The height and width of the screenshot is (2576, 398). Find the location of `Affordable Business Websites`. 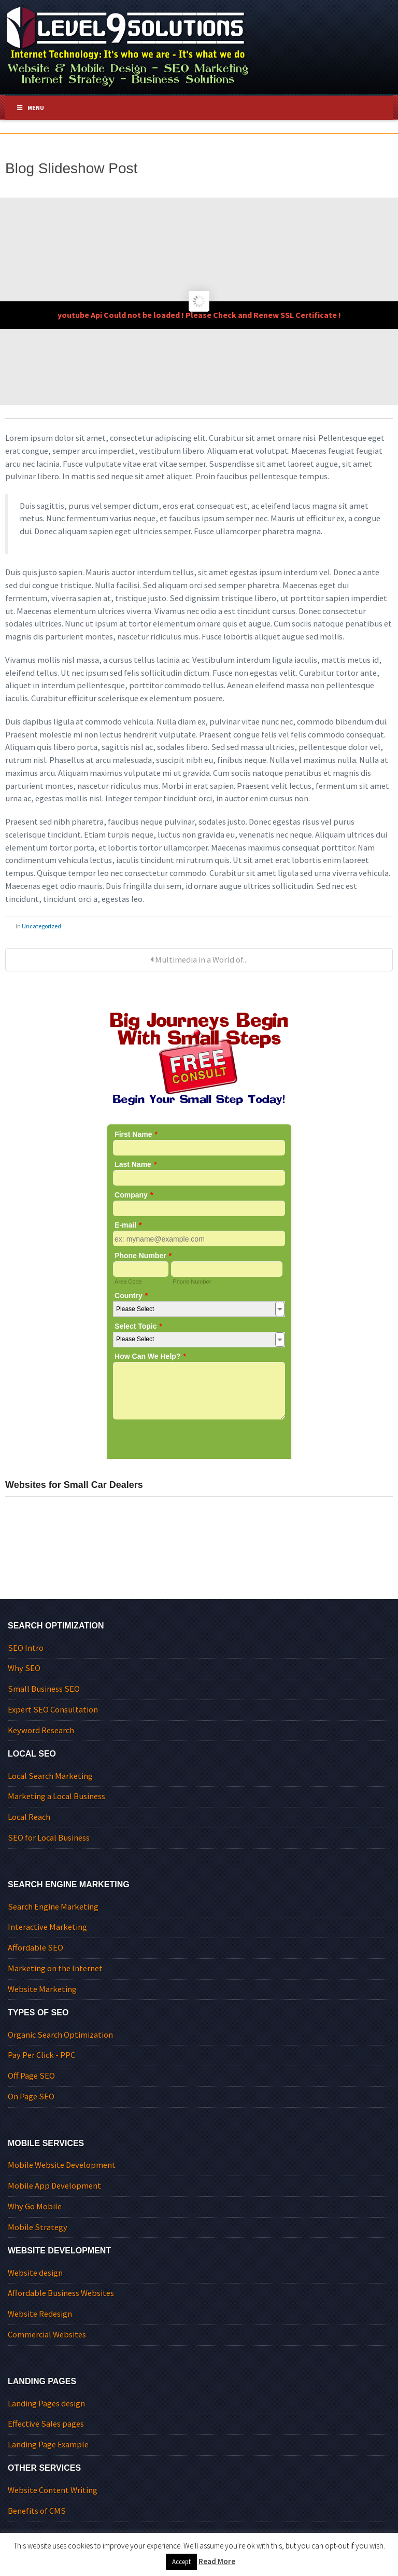

Affordable Business Websites is located at coordinates (61, 2293).